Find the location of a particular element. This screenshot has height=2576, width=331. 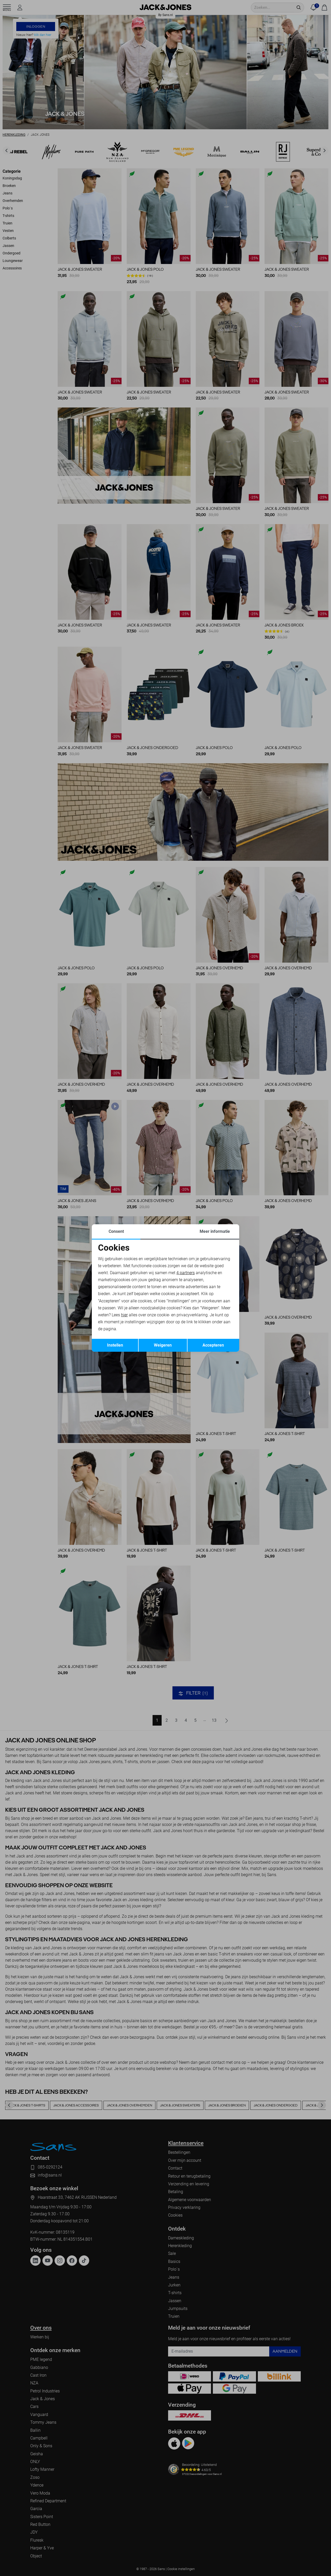

4 partners is located at coordinates (185, 1272).